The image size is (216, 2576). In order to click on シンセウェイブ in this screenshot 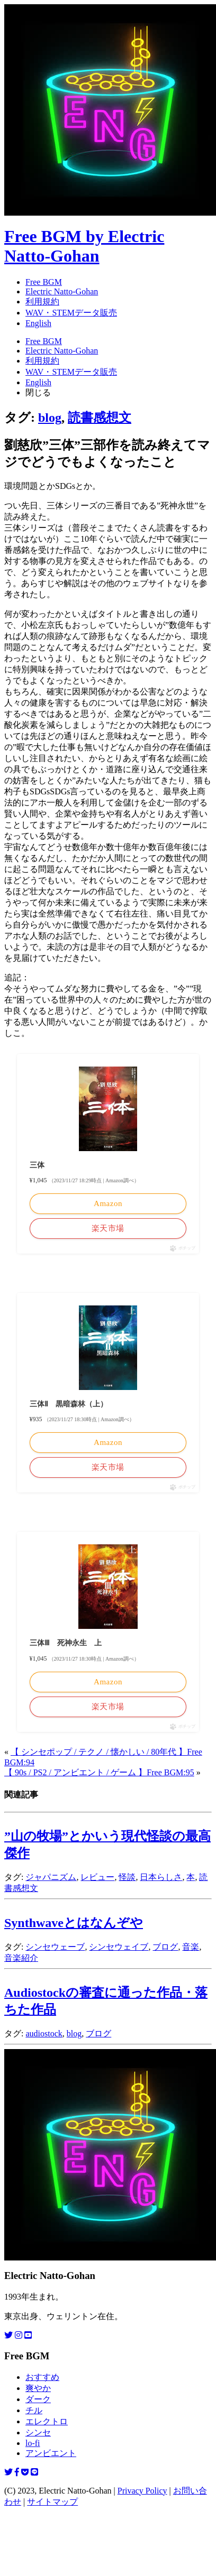, I will do `click(118, 1946)`.